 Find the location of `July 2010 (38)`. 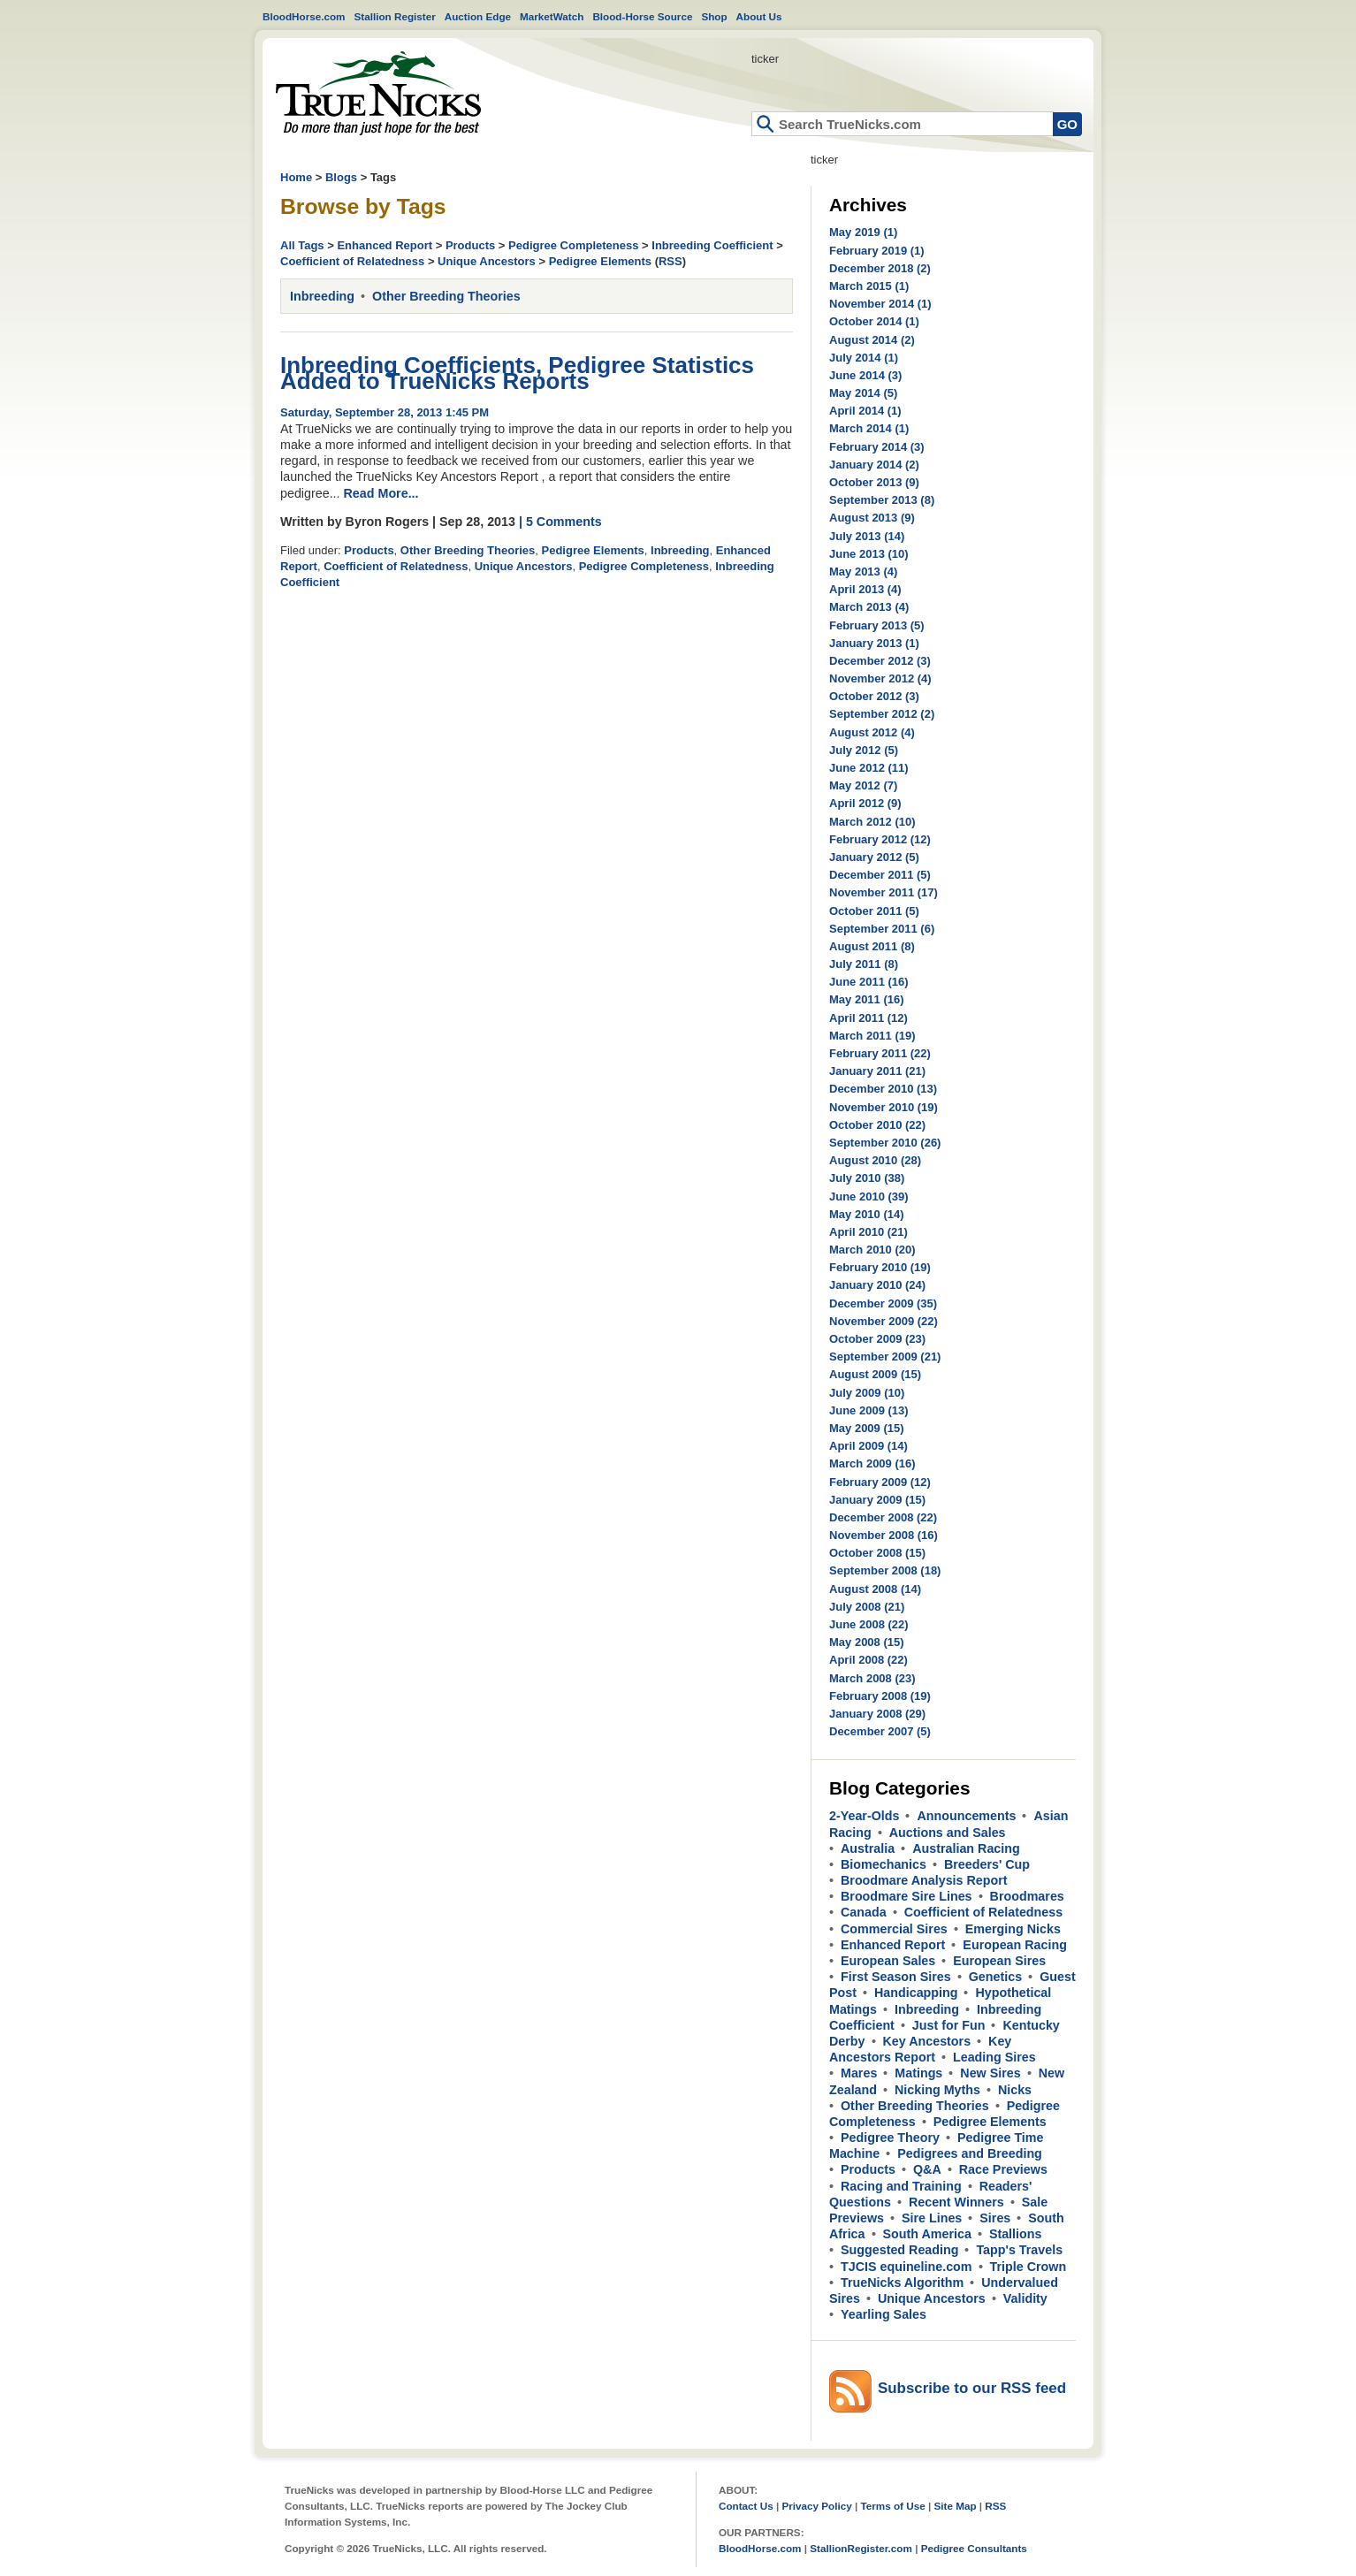

July 2010 (38) is located at coordinates (866, 1178).